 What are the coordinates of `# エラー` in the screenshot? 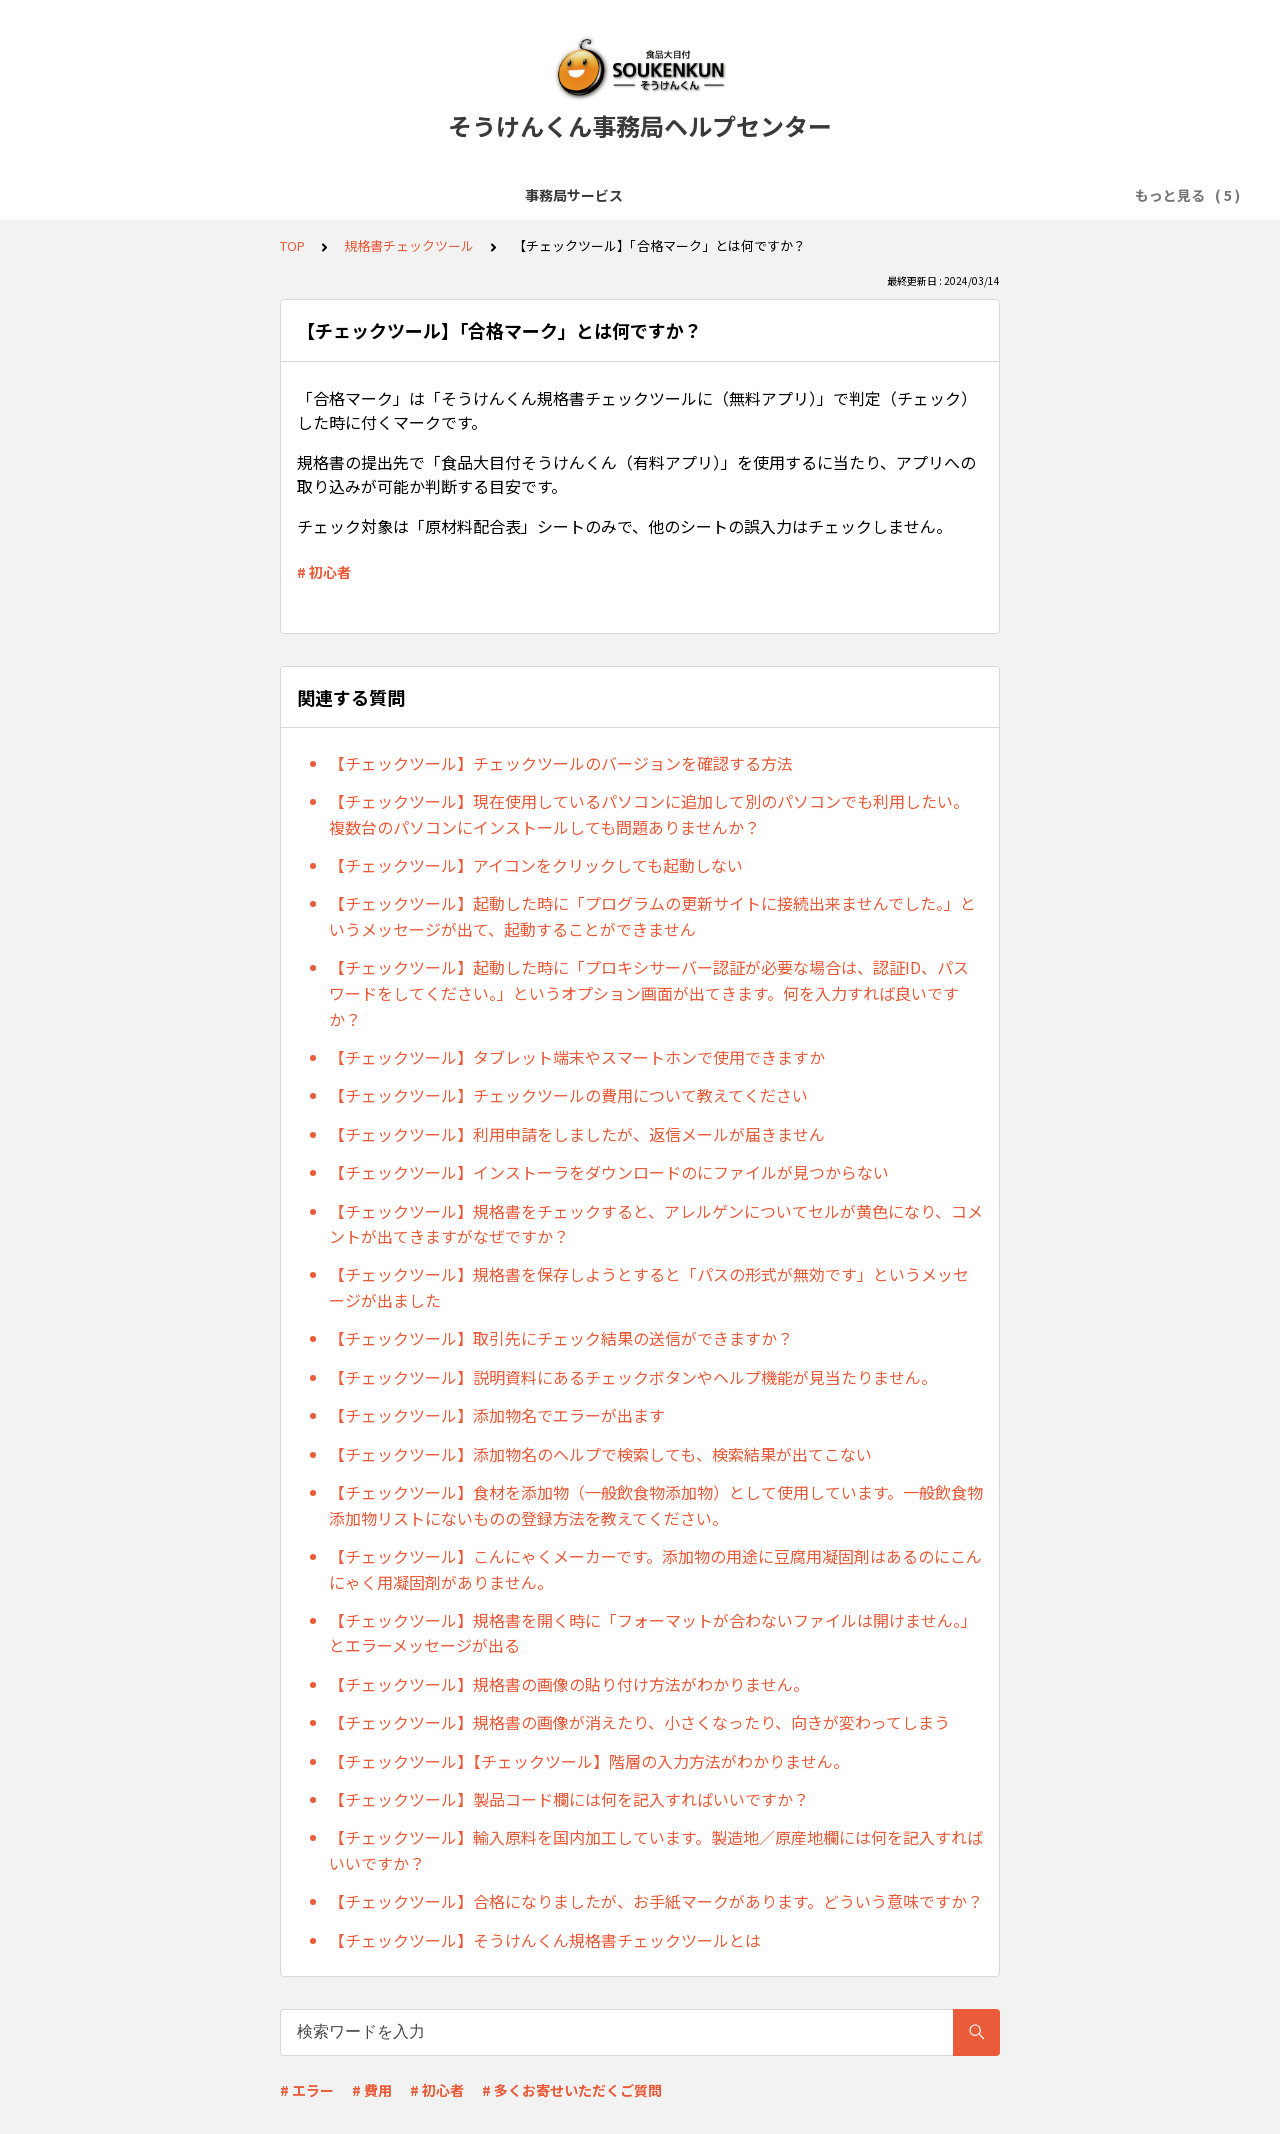 It's located at (307, 2090).